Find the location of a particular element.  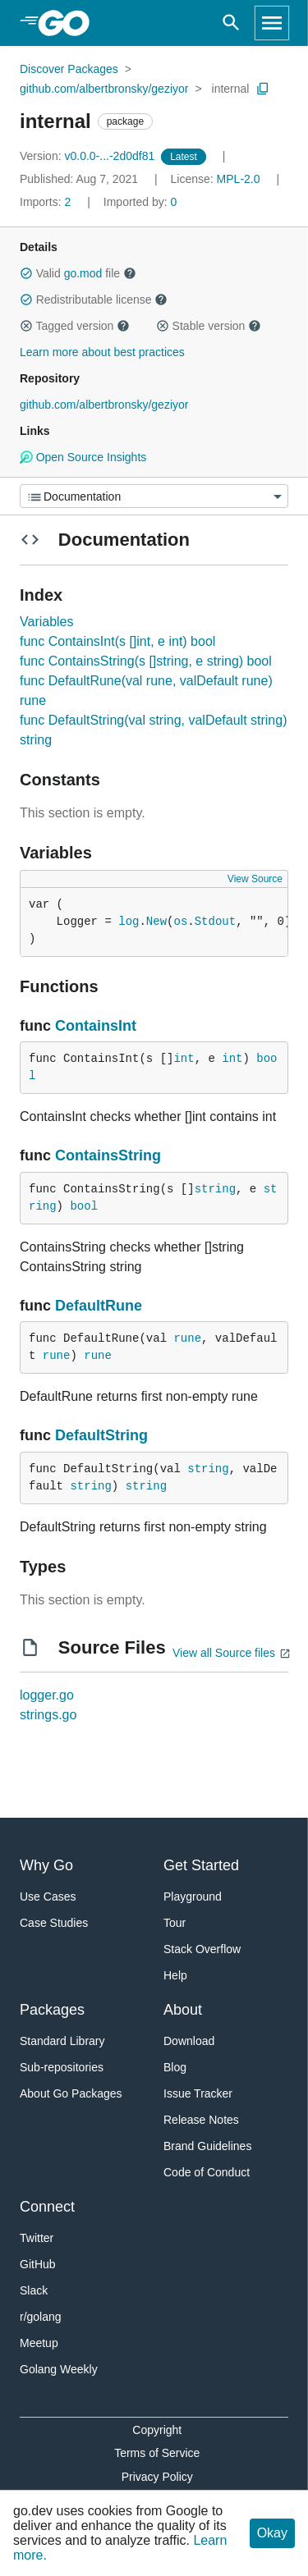

MPL-2.0 is located at coordinates (238, 178).